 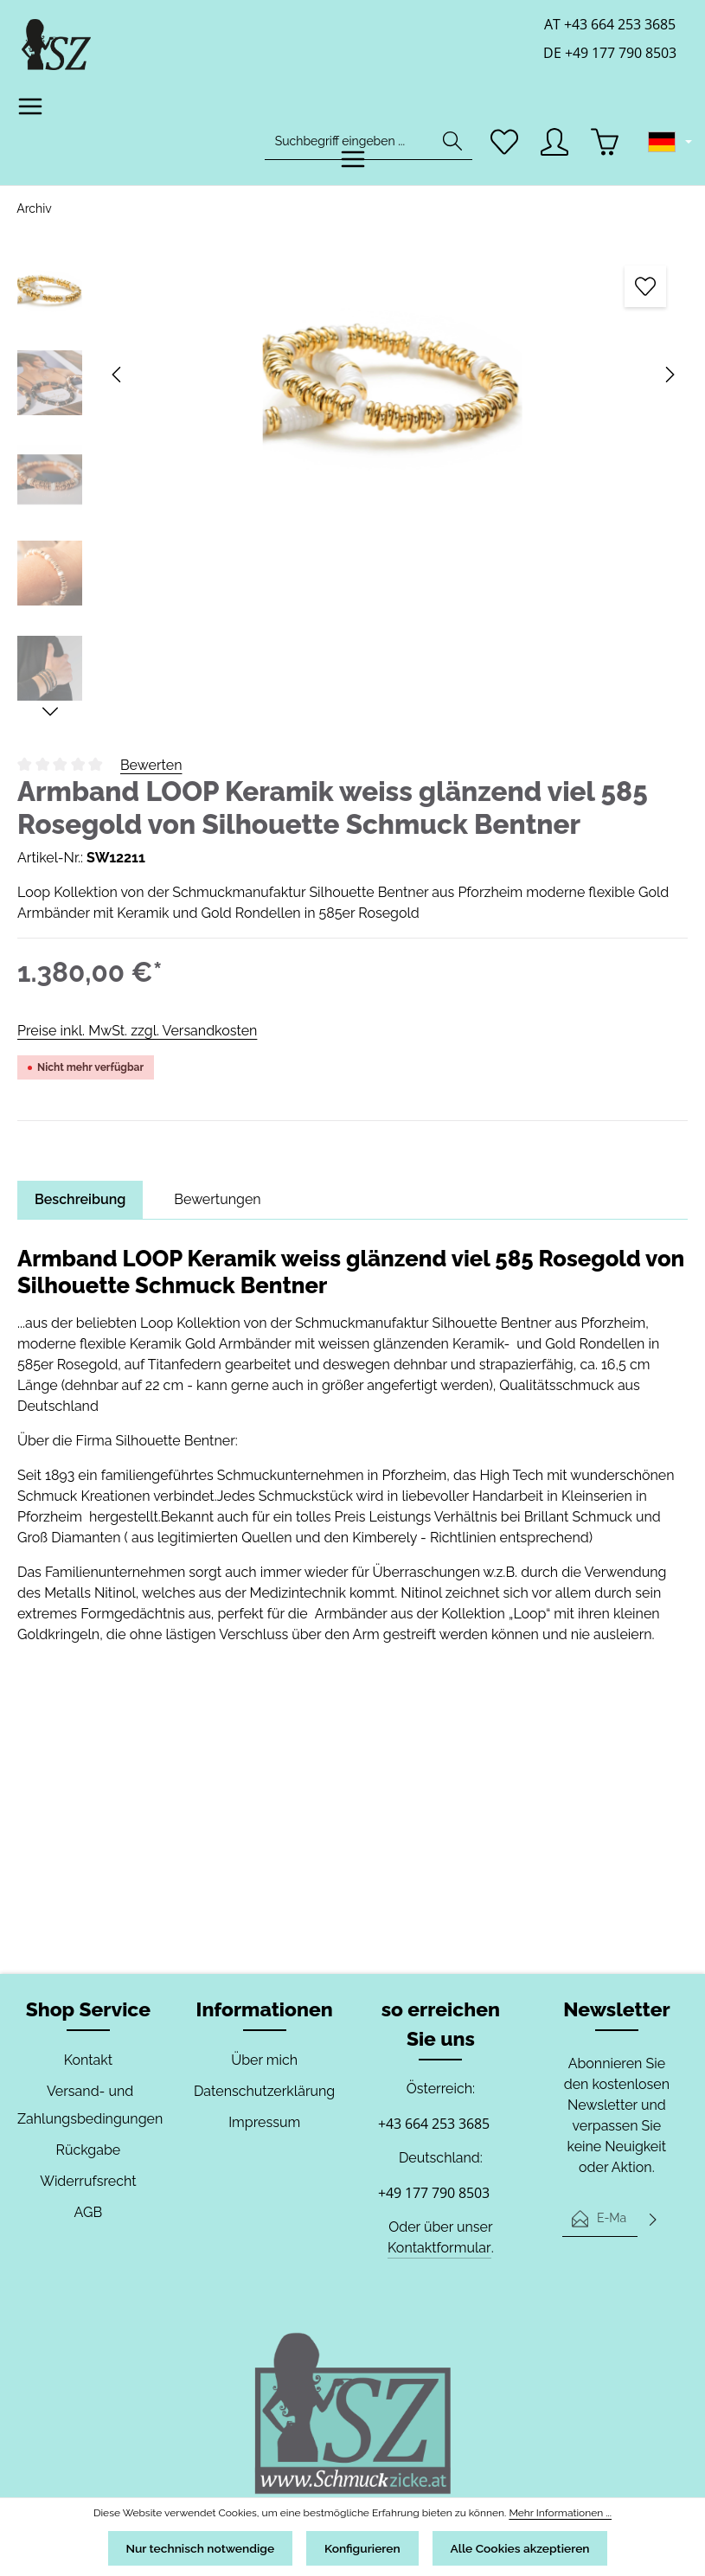 What do you see at coordinates (606, 144) in the screenshot?
I see `[Warenkorb]` at bounding box center [606, 144].